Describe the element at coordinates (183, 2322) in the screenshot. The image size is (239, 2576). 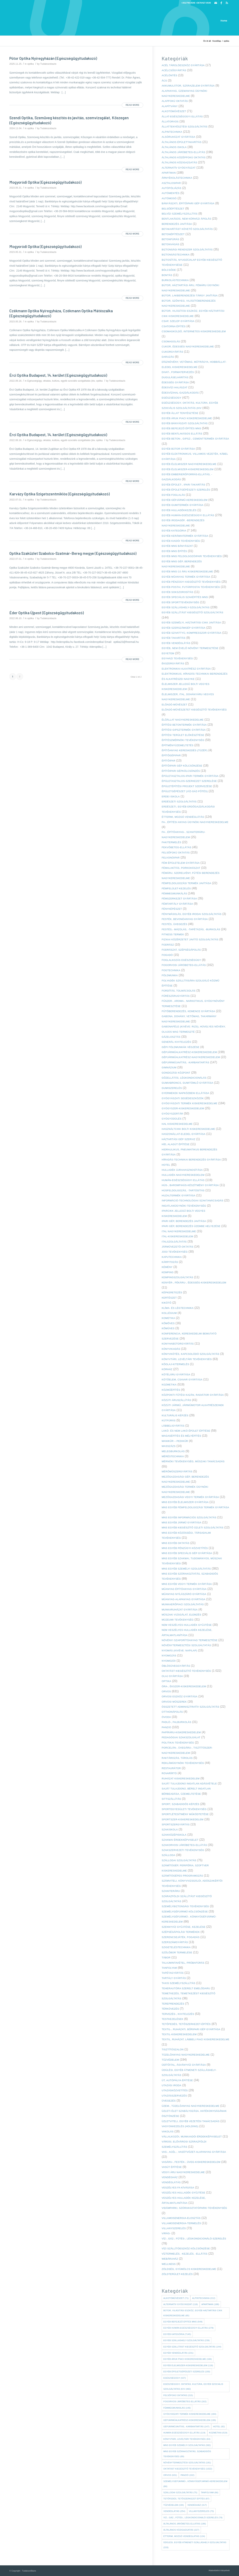
I see `Egyéb befejező építés mns [Egyéb befejező építés mns (549 elem)]` at that location.